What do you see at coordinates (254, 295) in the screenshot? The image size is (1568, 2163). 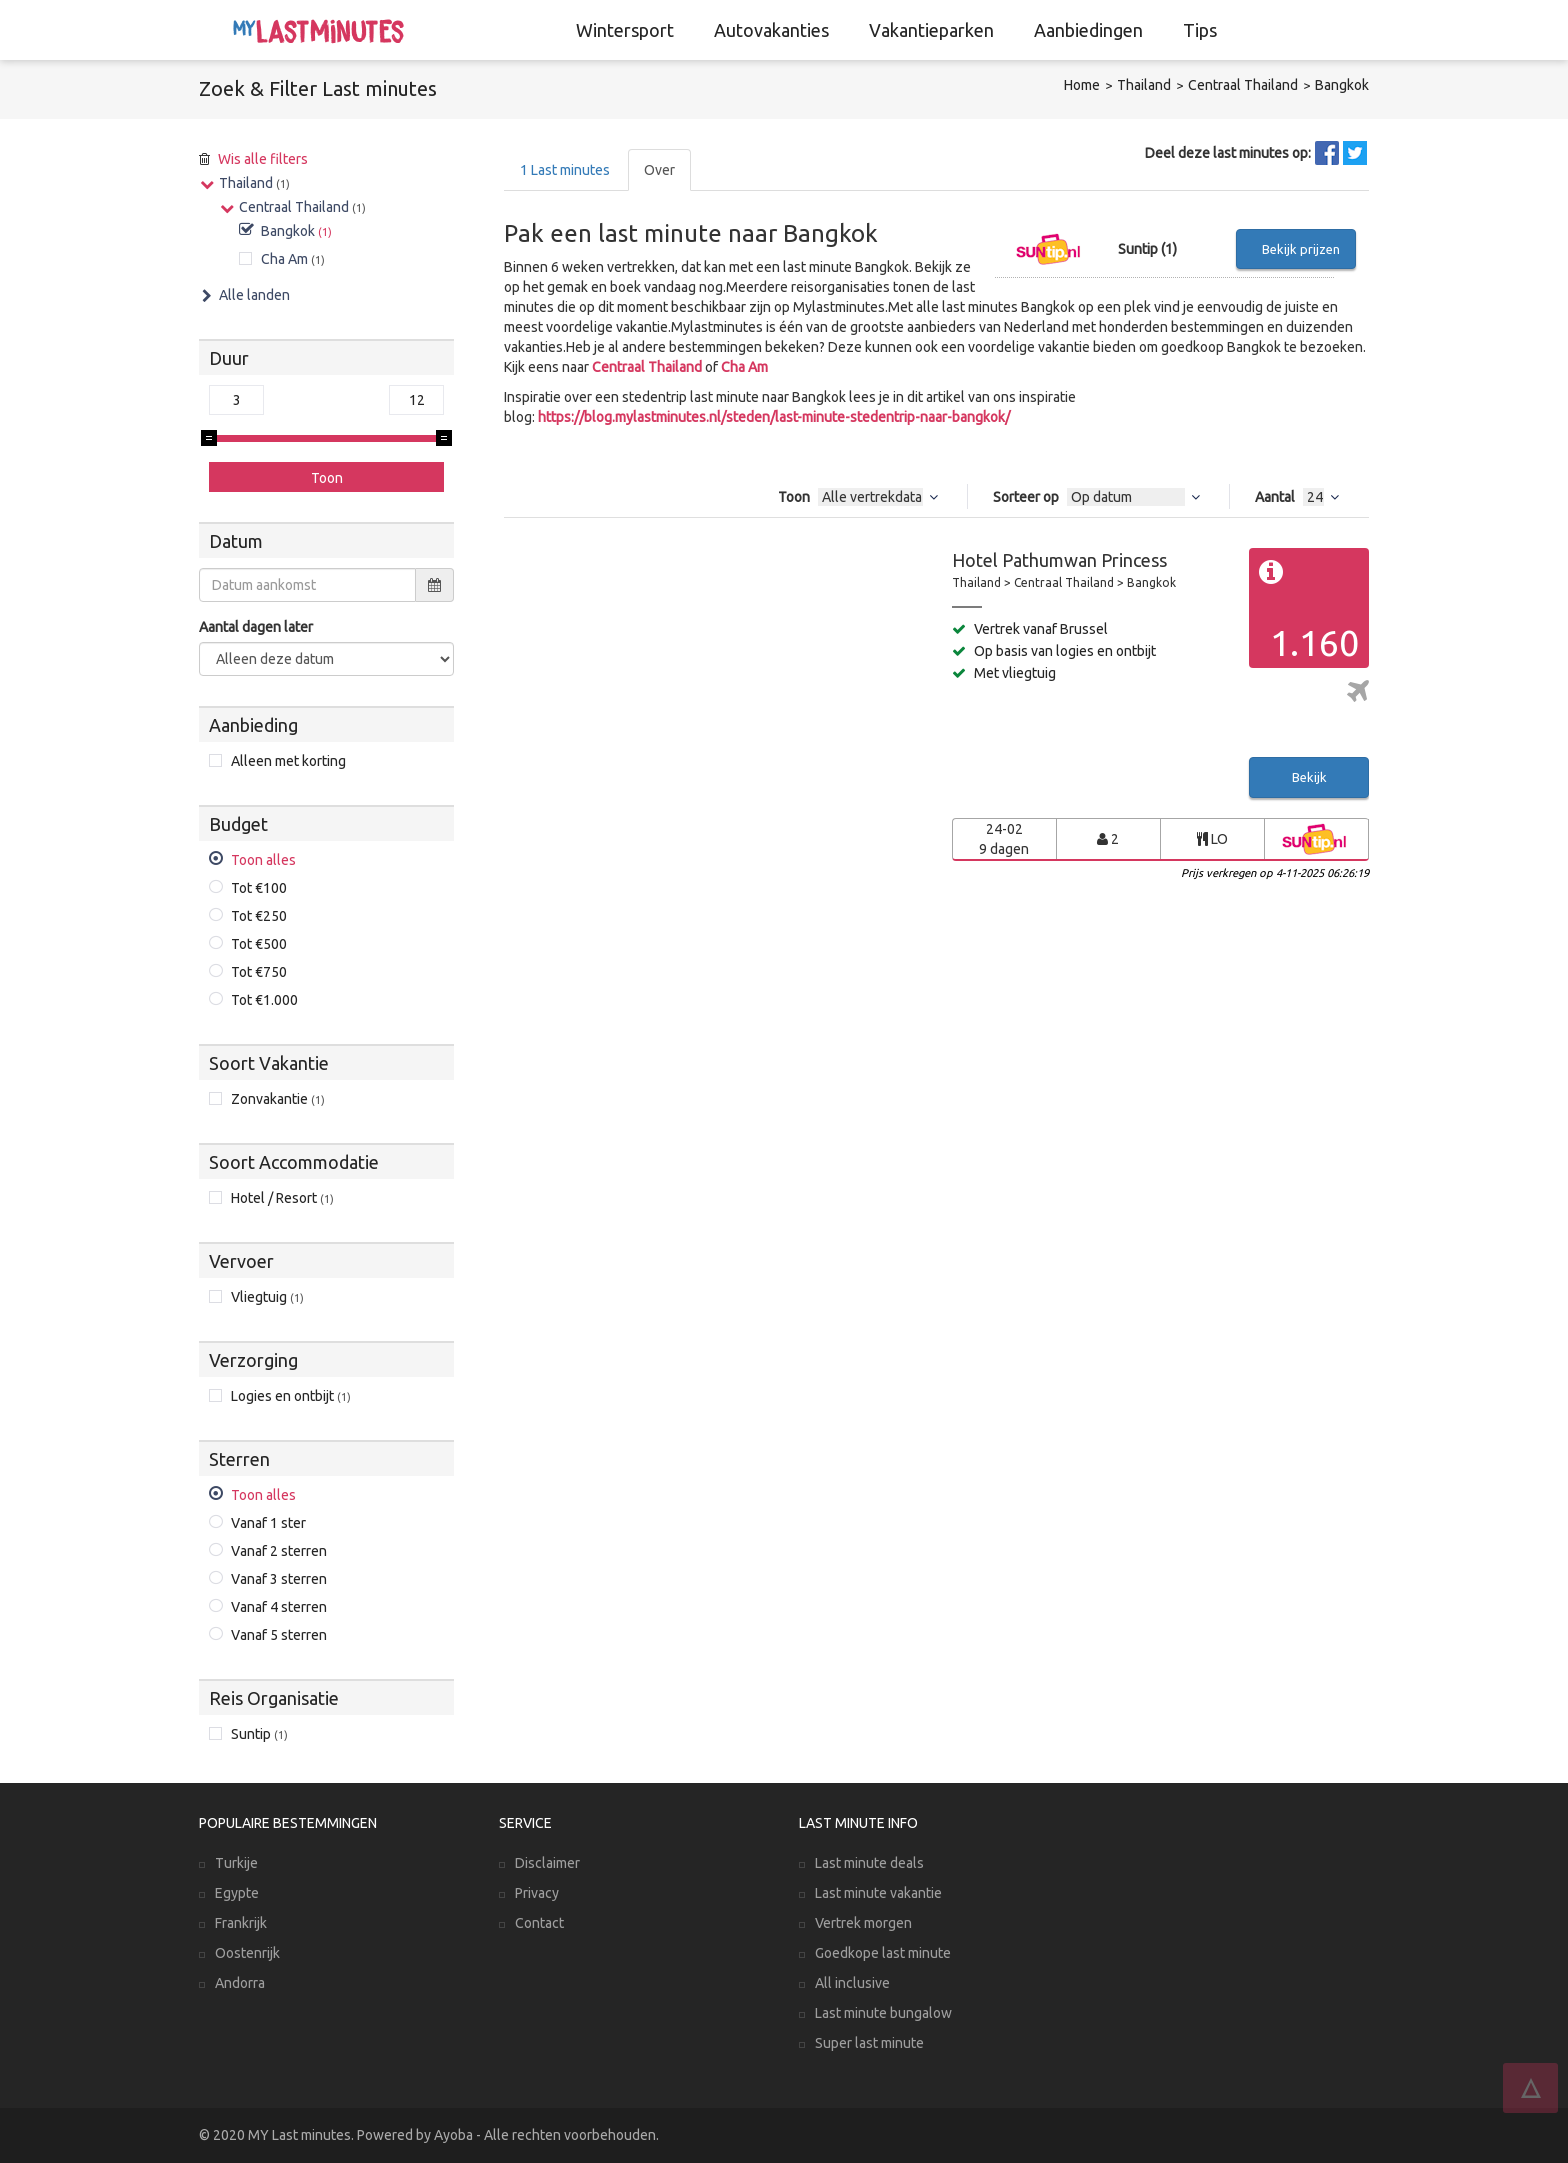 I see `Alle landen` at bounding box center [254, 295].